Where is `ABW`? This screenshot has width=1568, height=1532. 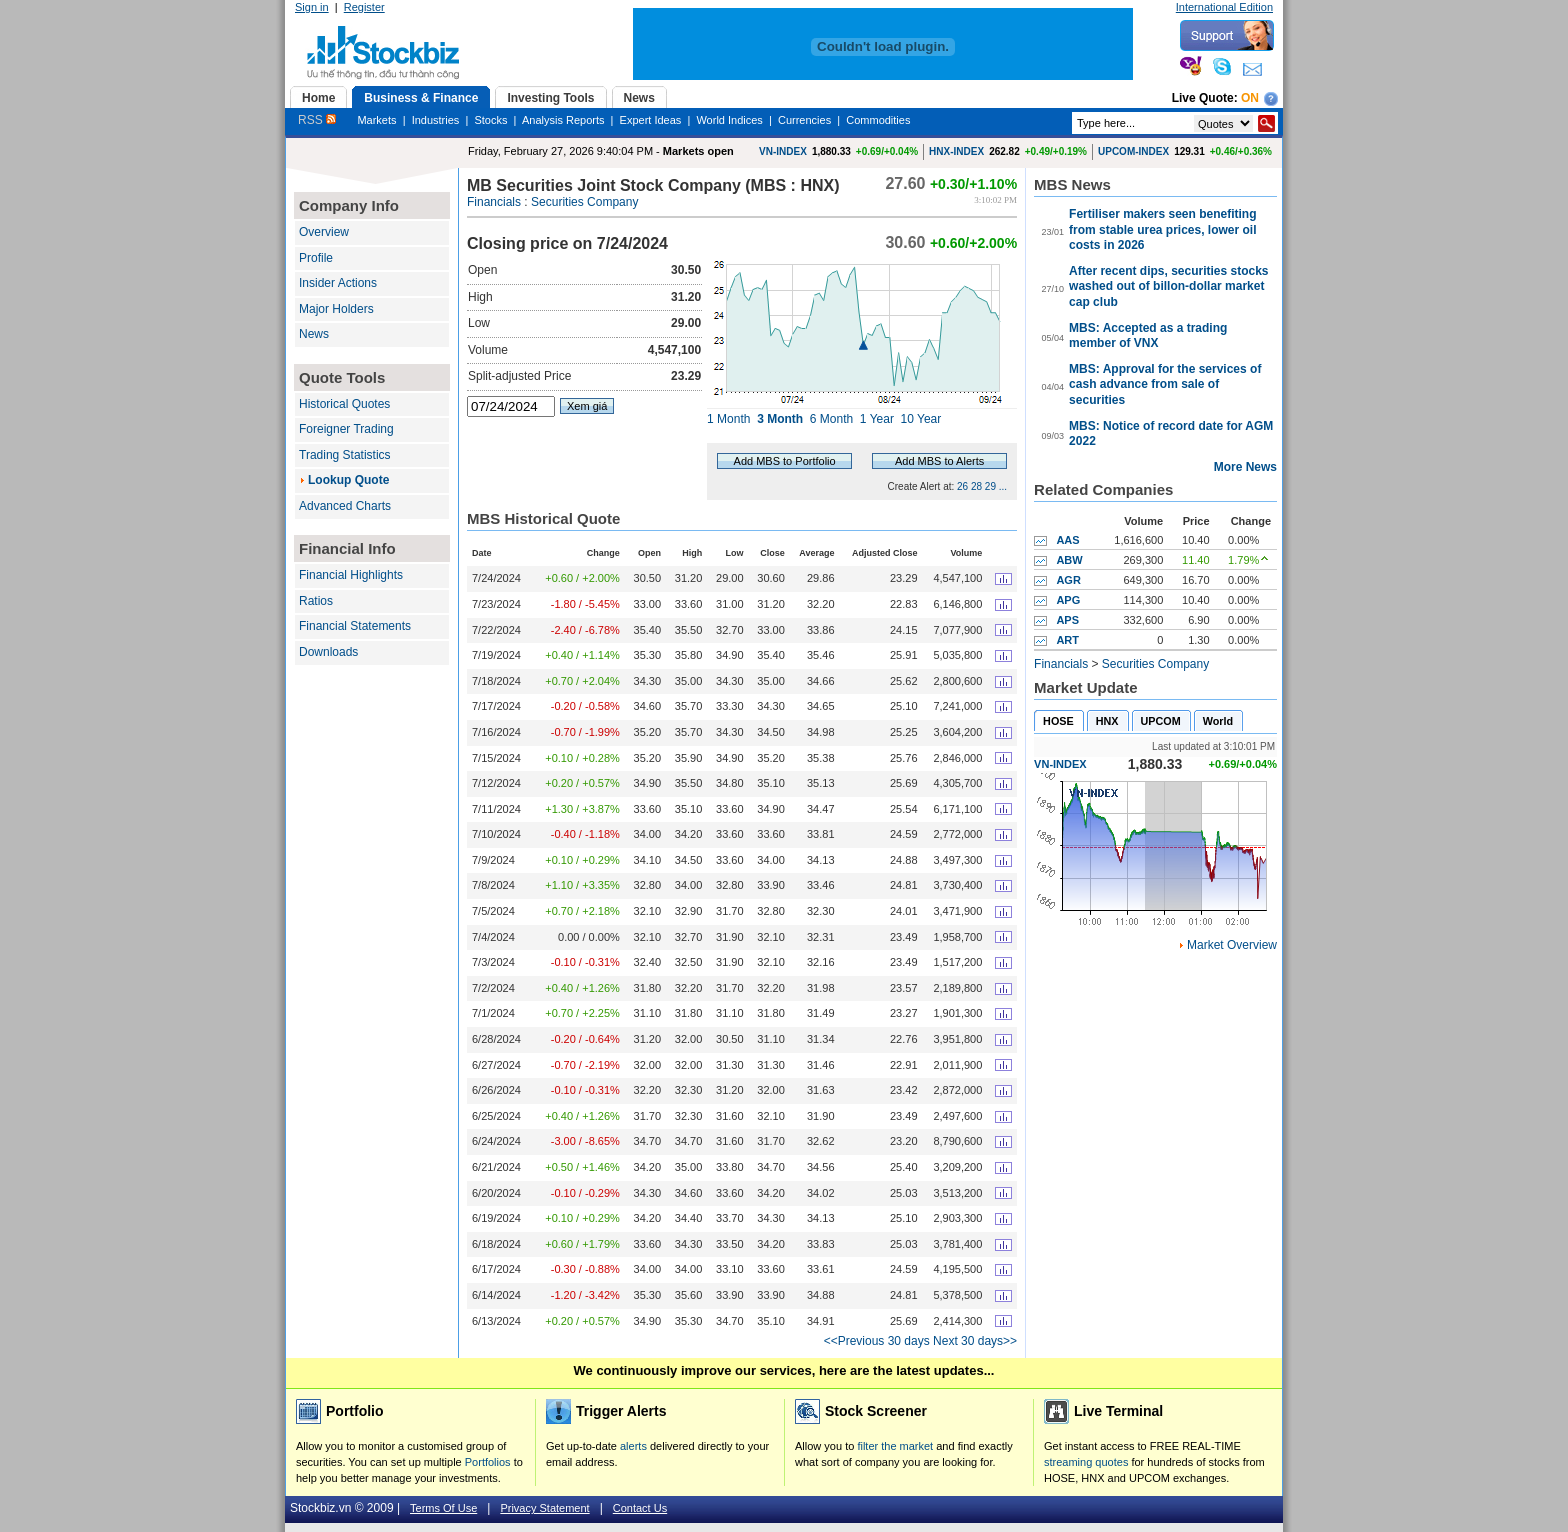
ABW is located at coordinates (1069, 560).